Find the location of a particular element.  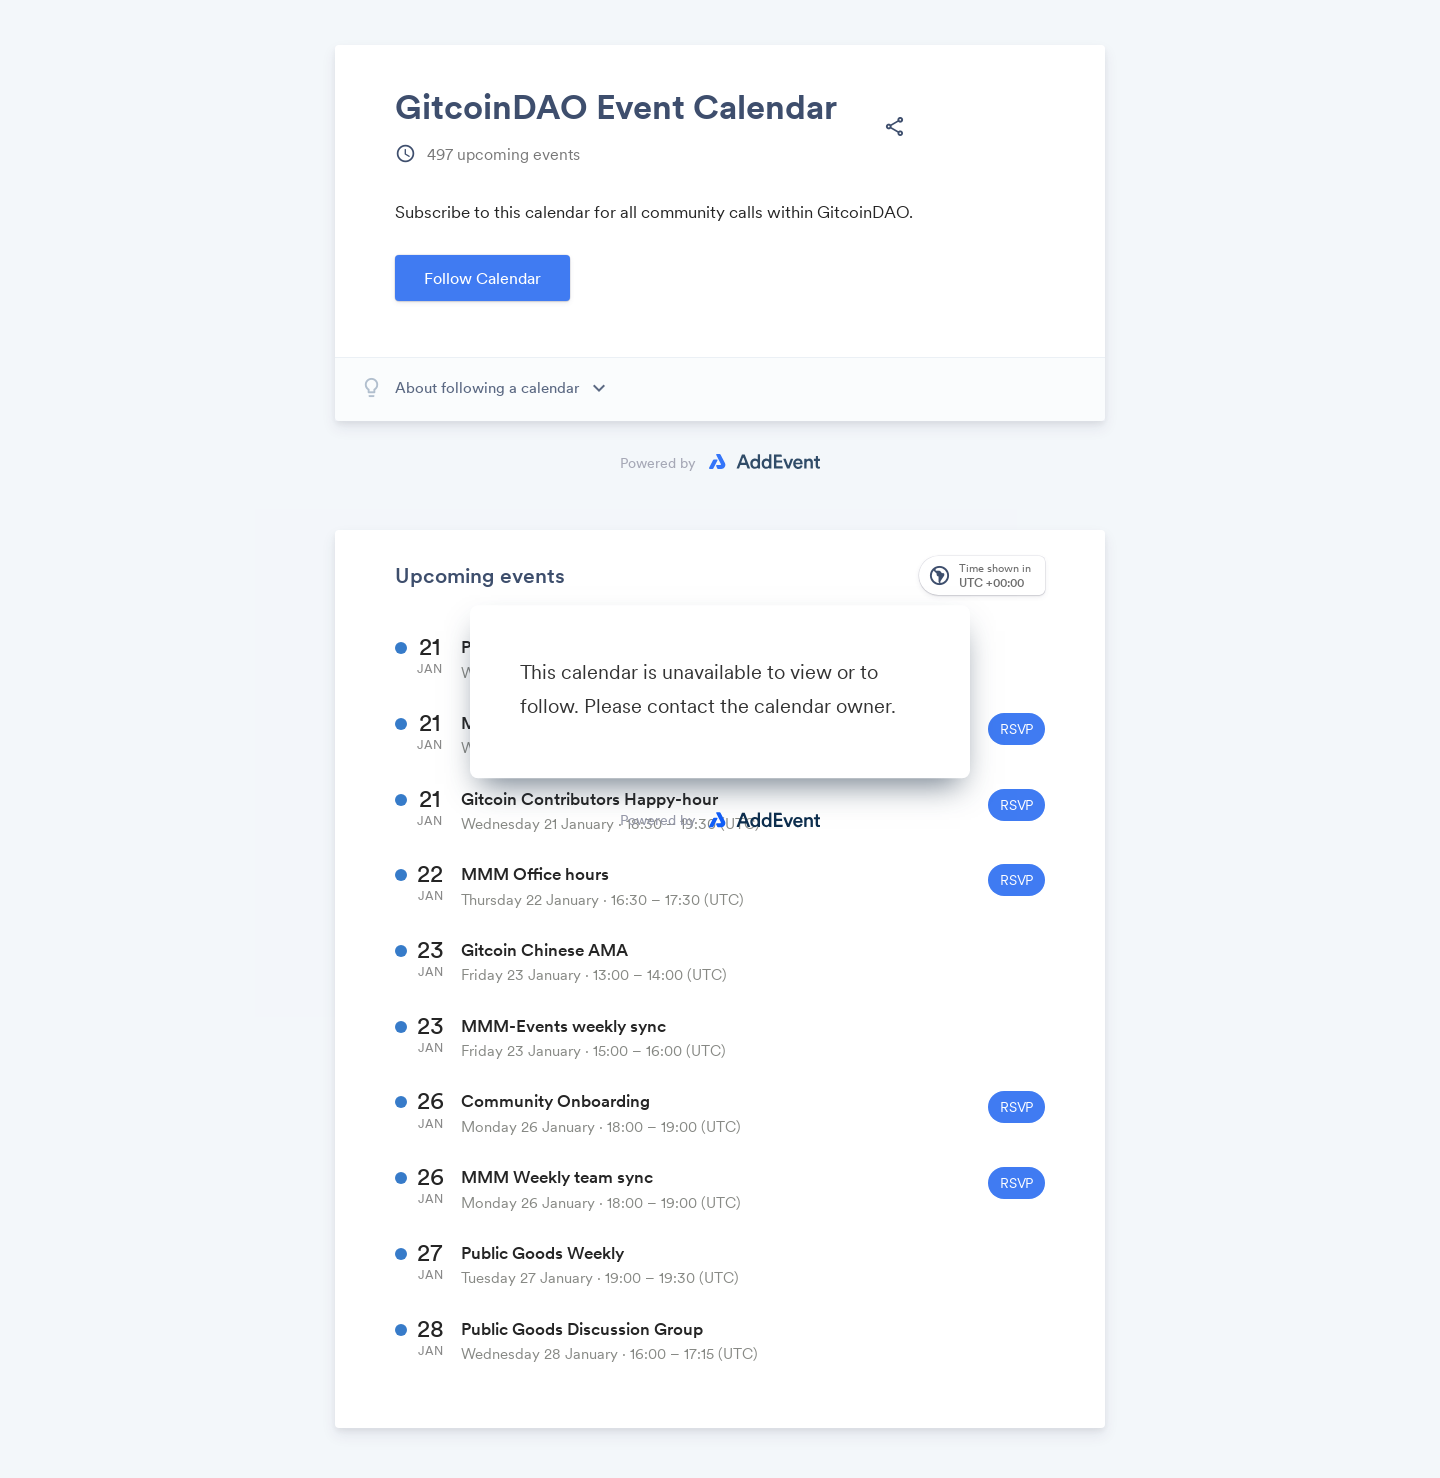

Powered by is located at coordinates (658, 820).